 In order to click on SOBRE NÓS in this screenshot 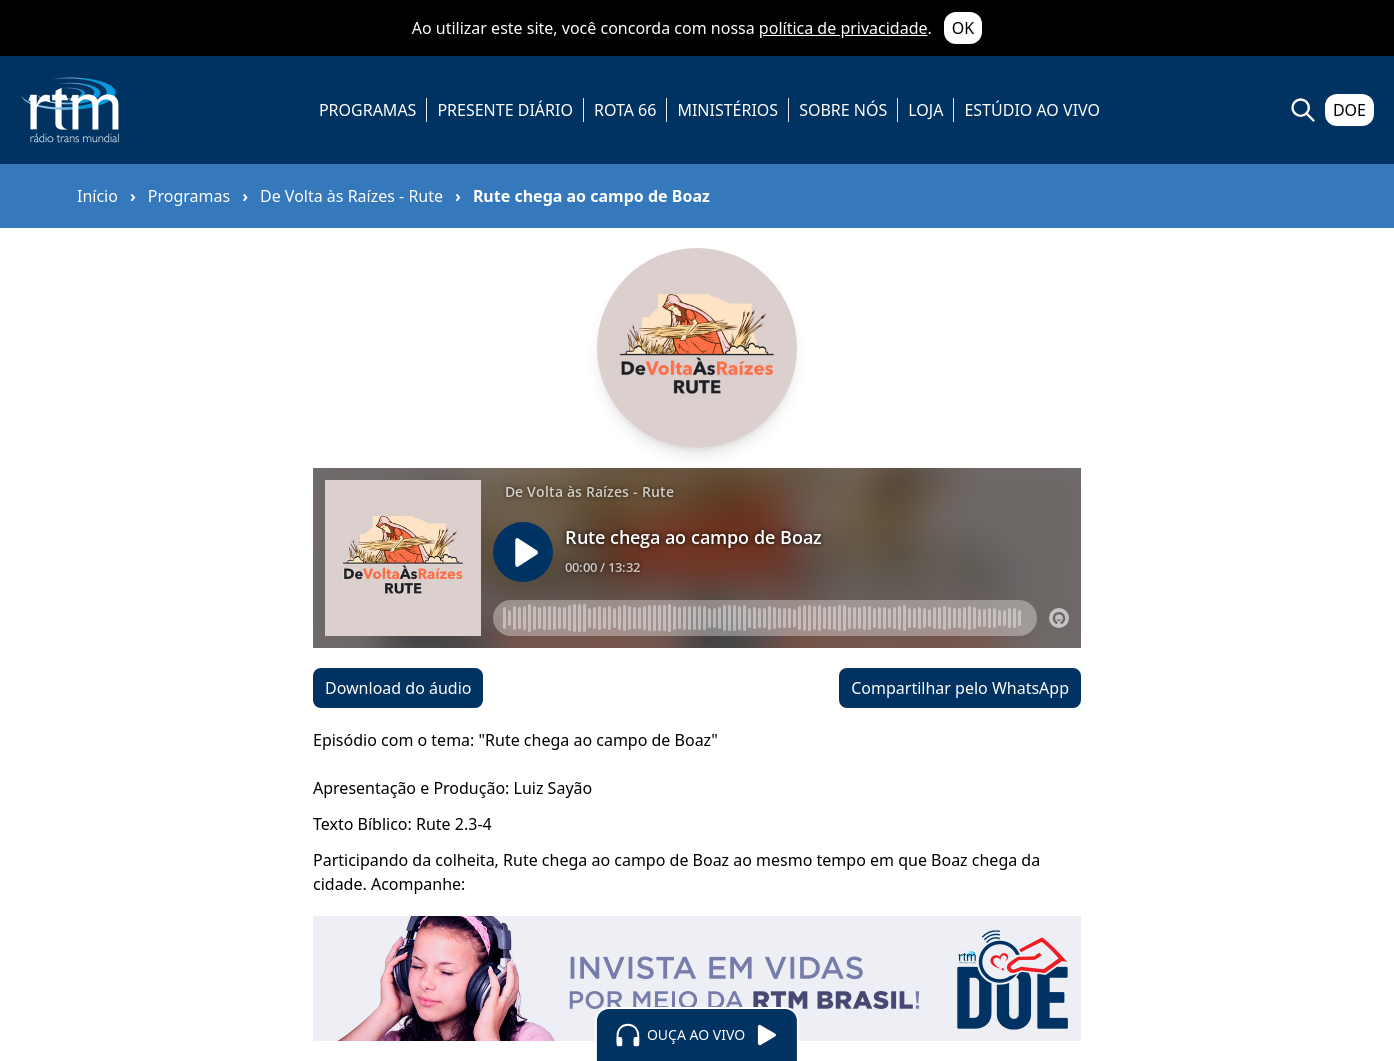, I will do `click(843, 110)`.